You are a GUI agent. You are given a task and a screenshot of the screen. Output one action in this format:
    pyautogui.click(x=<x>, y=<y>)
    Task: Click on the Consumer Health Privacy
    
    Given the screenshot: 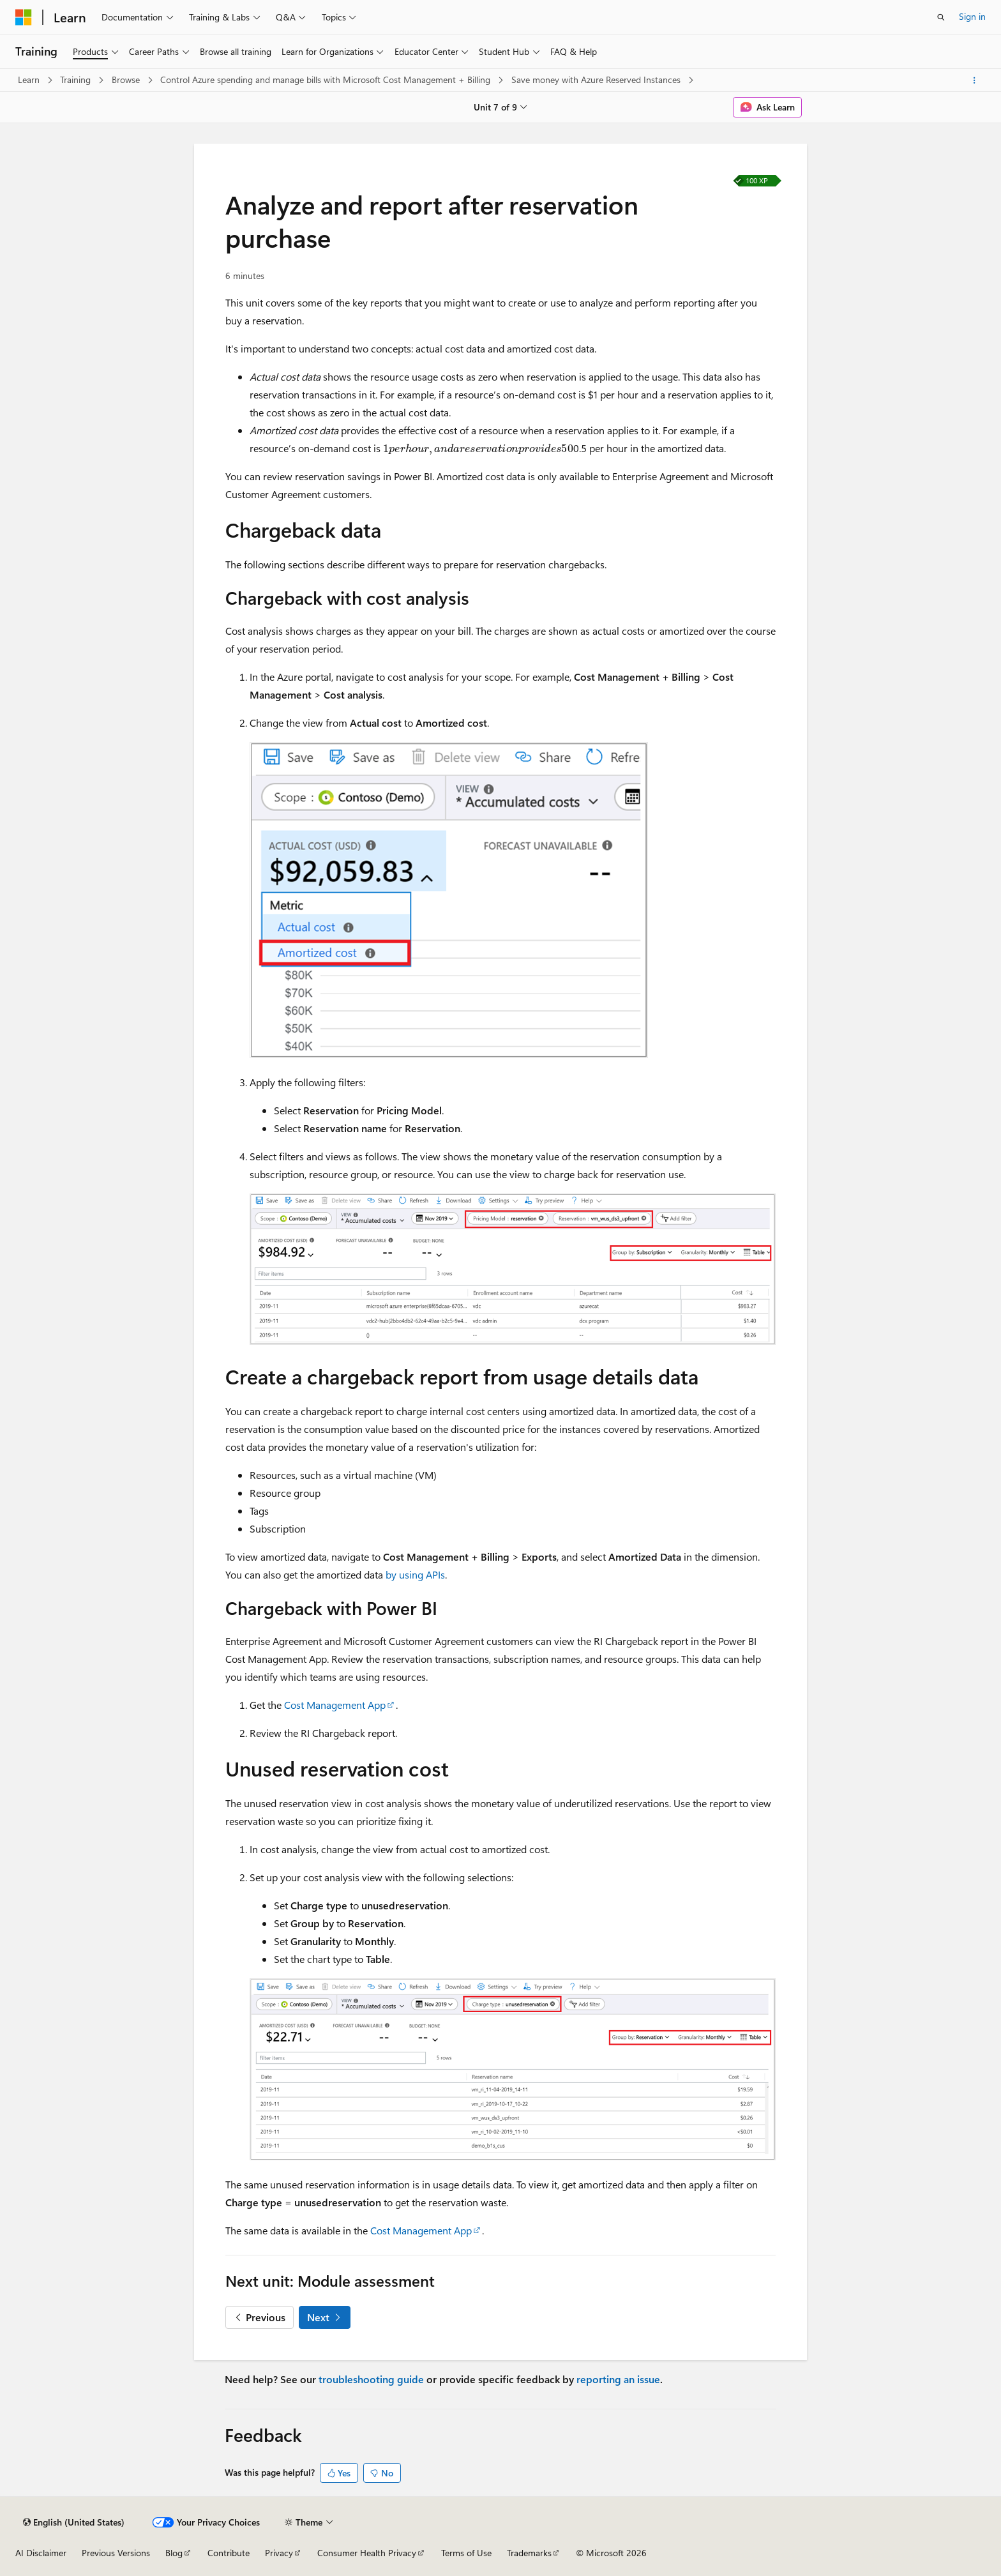 What is the action you would take?
    pyautogui.click(x=366, y=2553)
    